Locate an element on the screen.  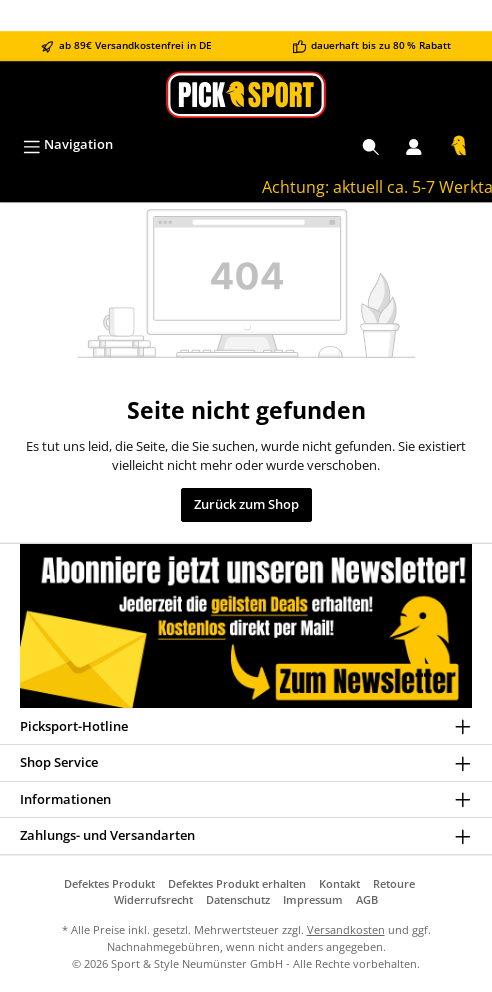
[Warenkorb] is located at coordinates (459, 145).